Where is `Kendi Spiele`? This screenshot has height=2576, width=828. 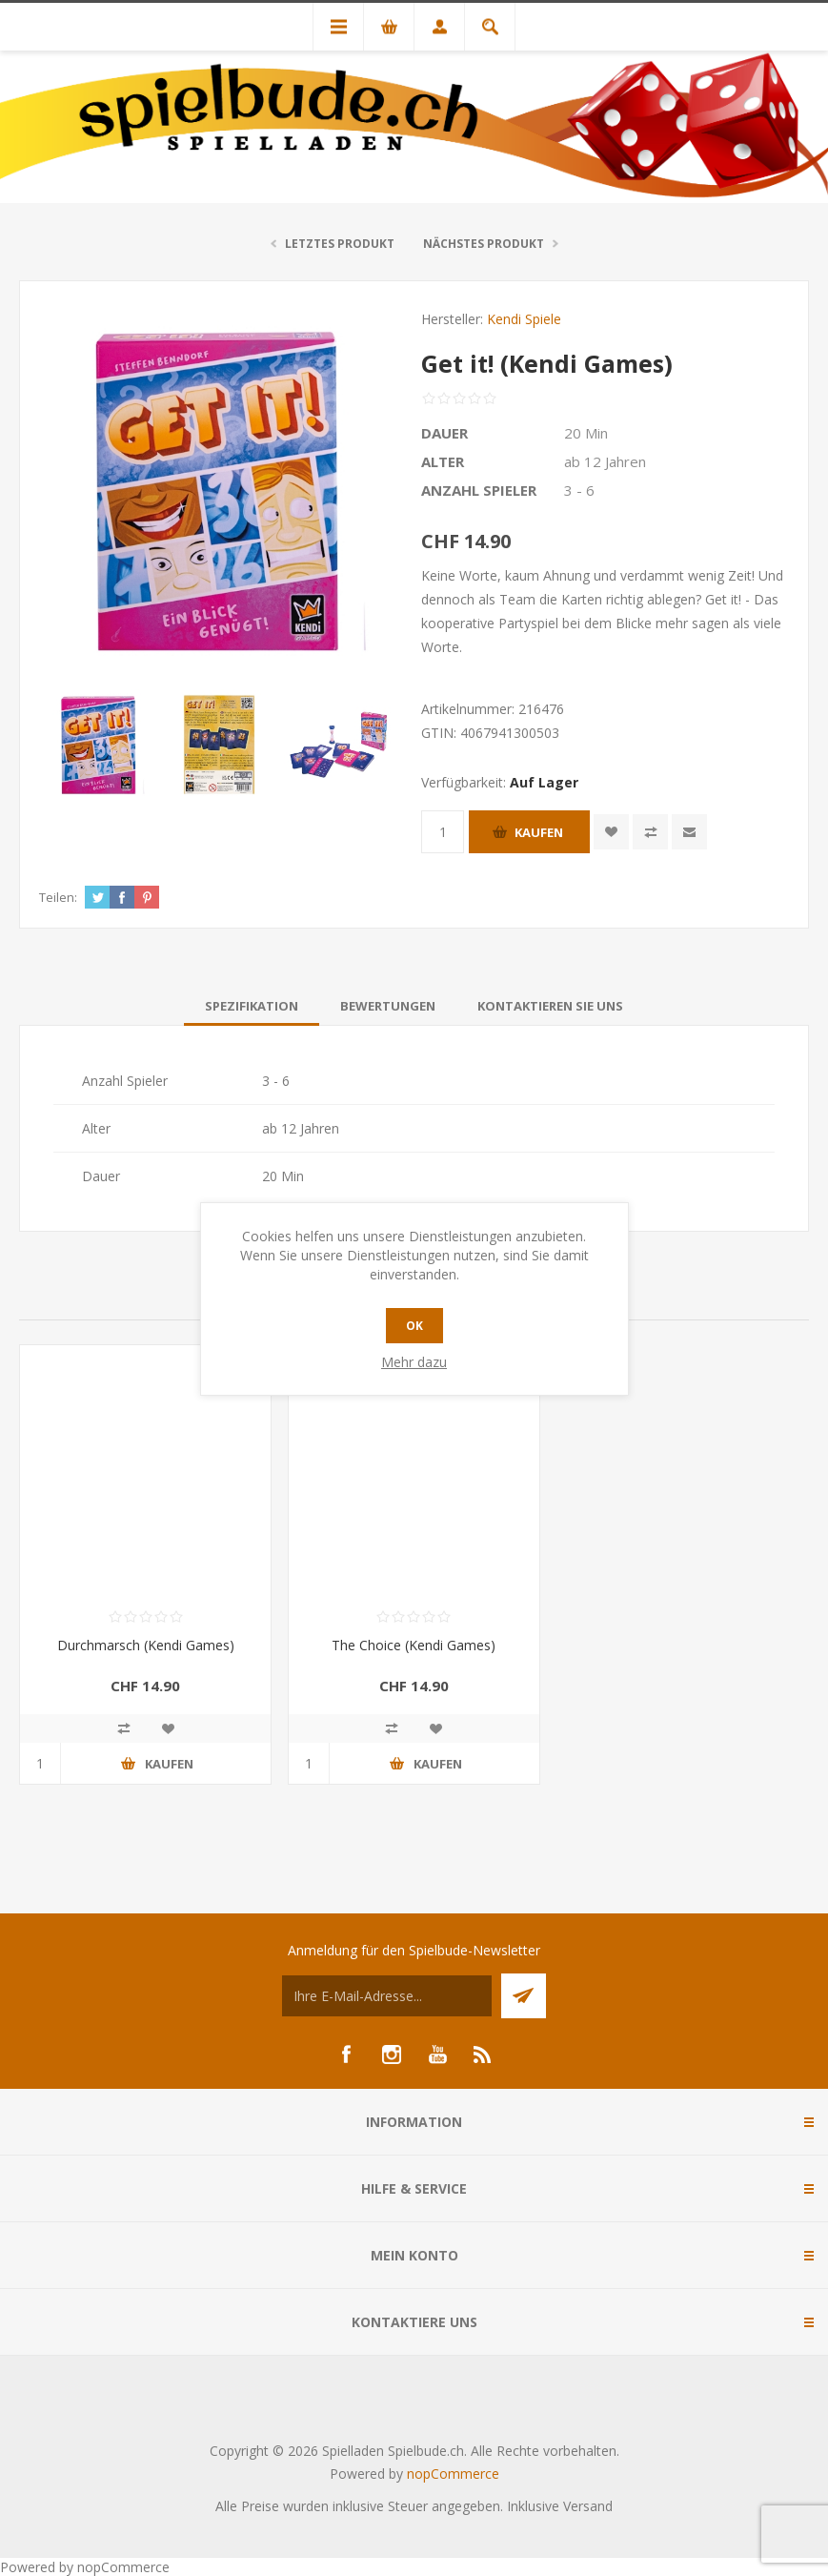 Kendi Spiele is located at coordinates (524, 319).